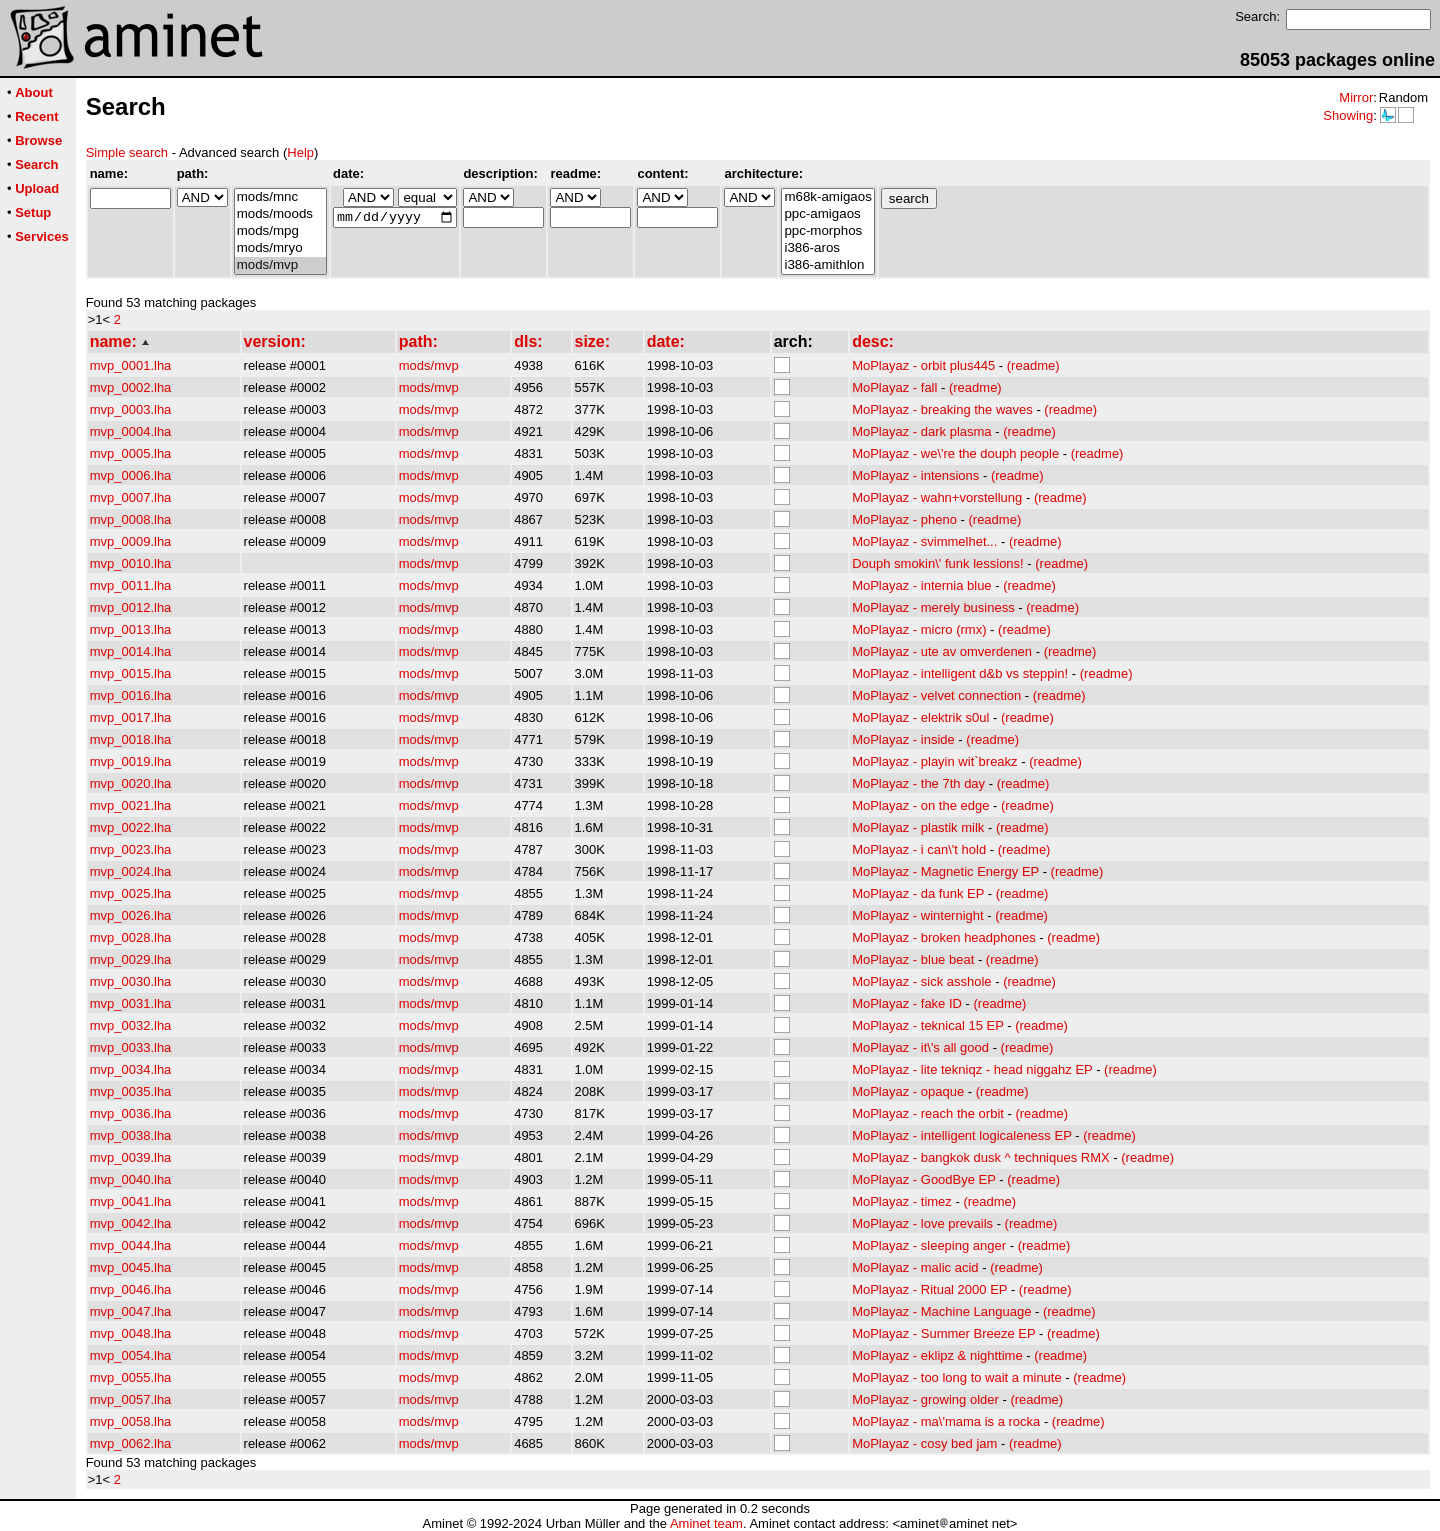 The width and height of the screenshot is (1440, 1531). What do you see at coordinates (1356, 97) in the screenshot?
I see `Mirror` at bounding box center [1356, 97].